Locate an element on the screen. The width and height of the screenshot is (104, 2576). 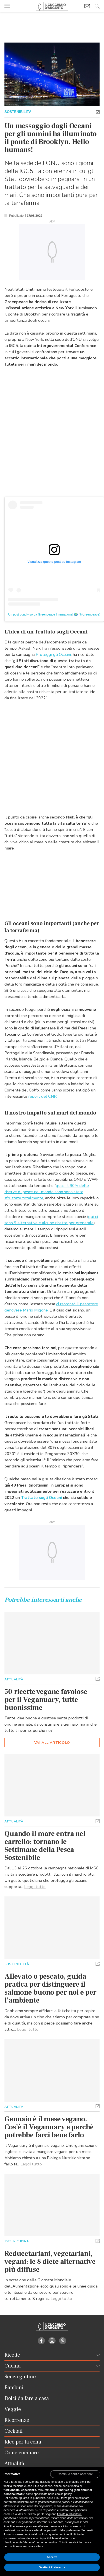
terze parti is located at coordinates (67, 2498).